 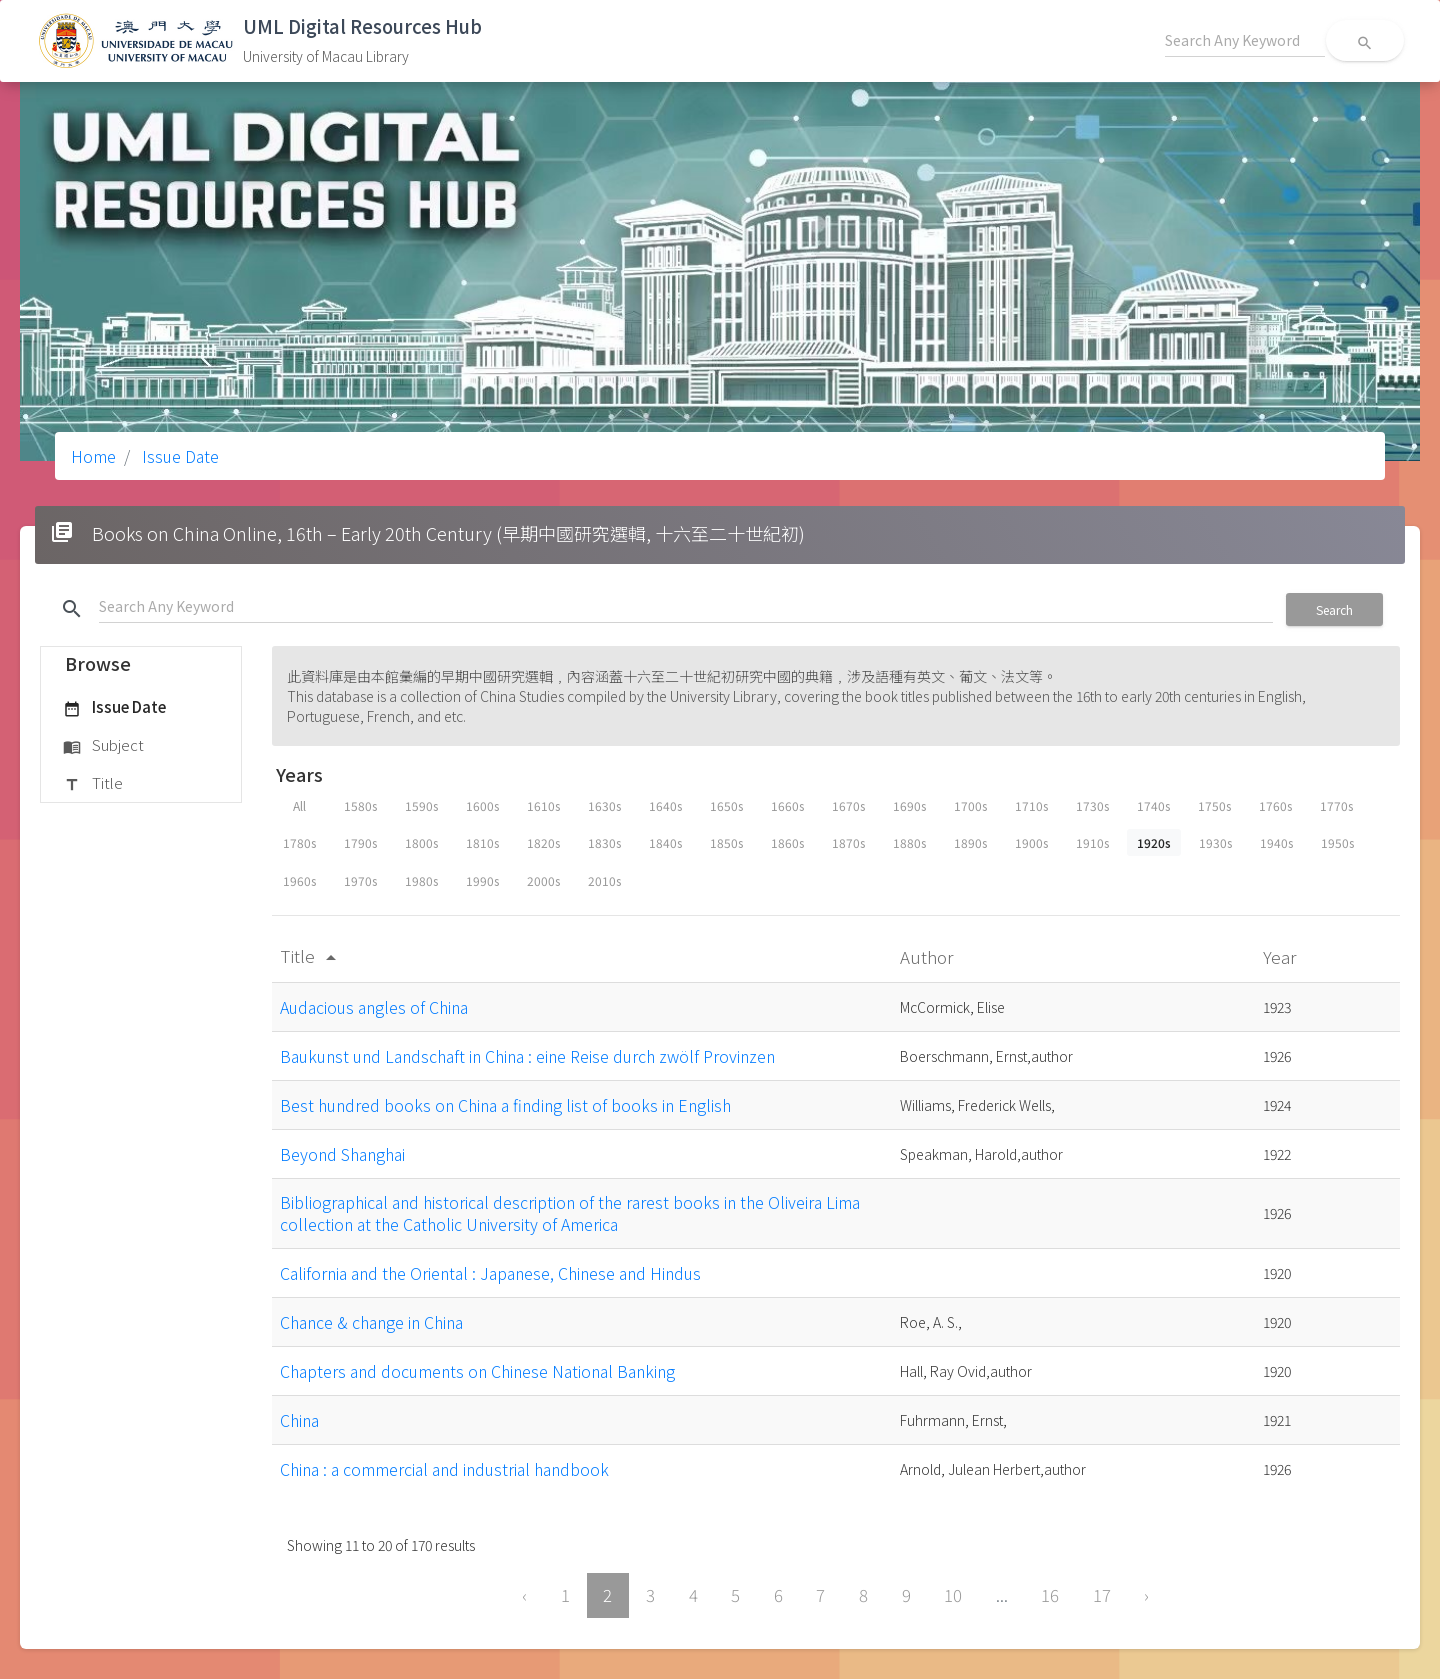 I want to click on Beyond Shanghai, so click(x=342, y=1154).